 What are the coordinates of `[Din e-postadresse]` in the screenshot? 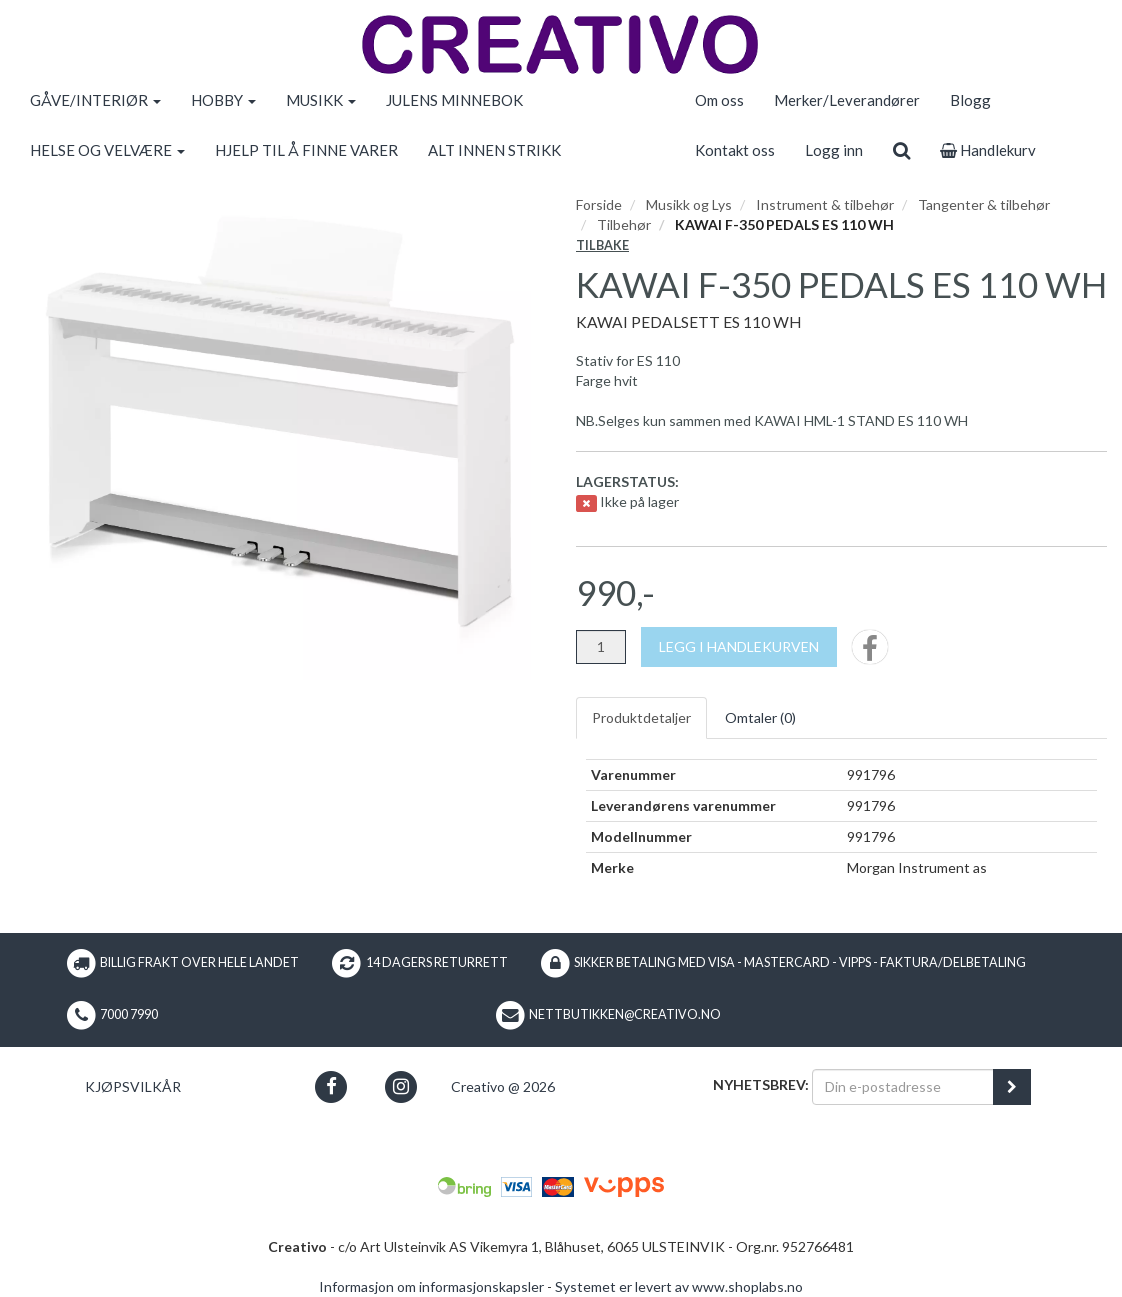 It's located at (903, 1087).